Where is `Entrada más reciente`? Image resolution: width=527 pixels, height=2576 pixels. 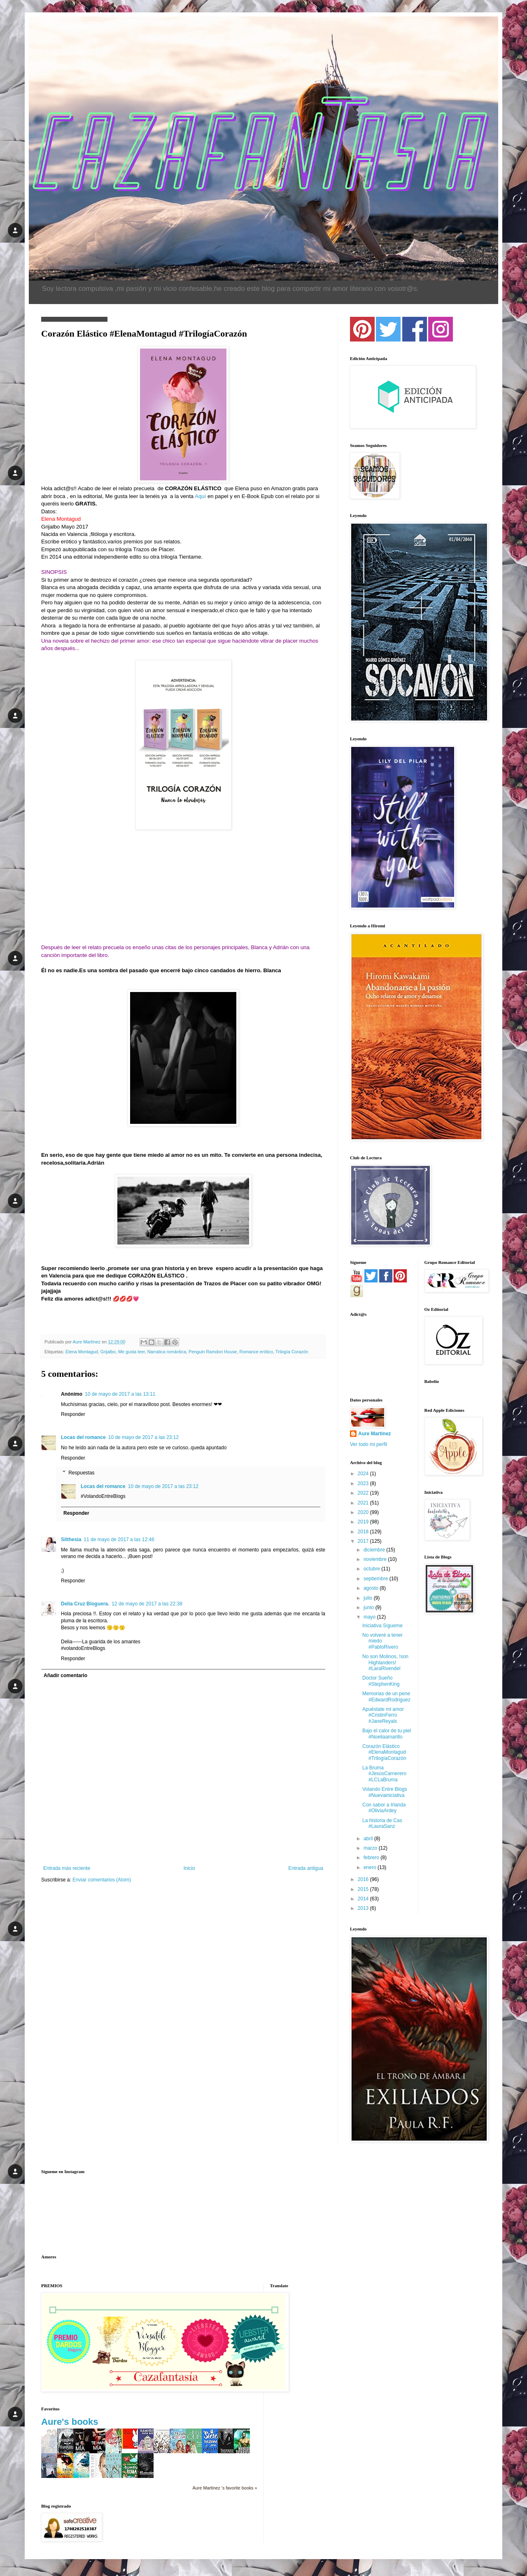 Entrada más reciente is located at coordinates (66, 1868).